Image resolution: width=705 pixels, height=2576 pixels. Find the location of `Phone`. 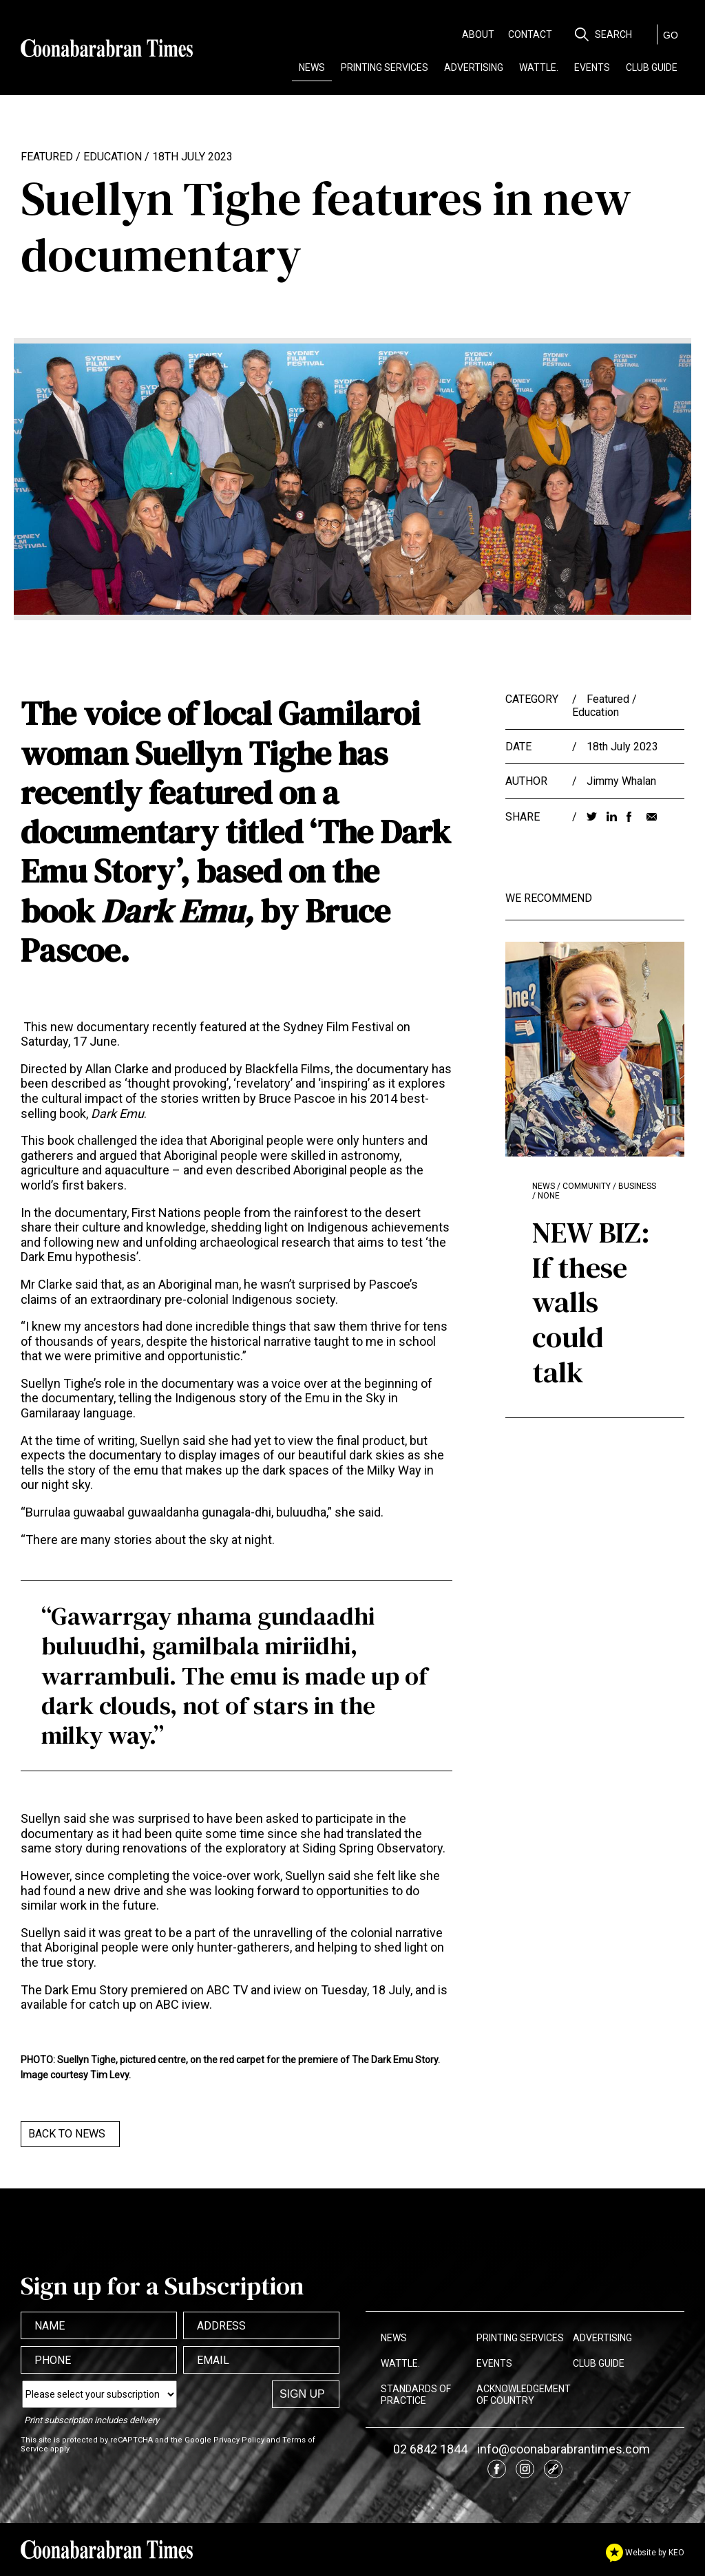

Phone is located at coordinates (52, 2360).